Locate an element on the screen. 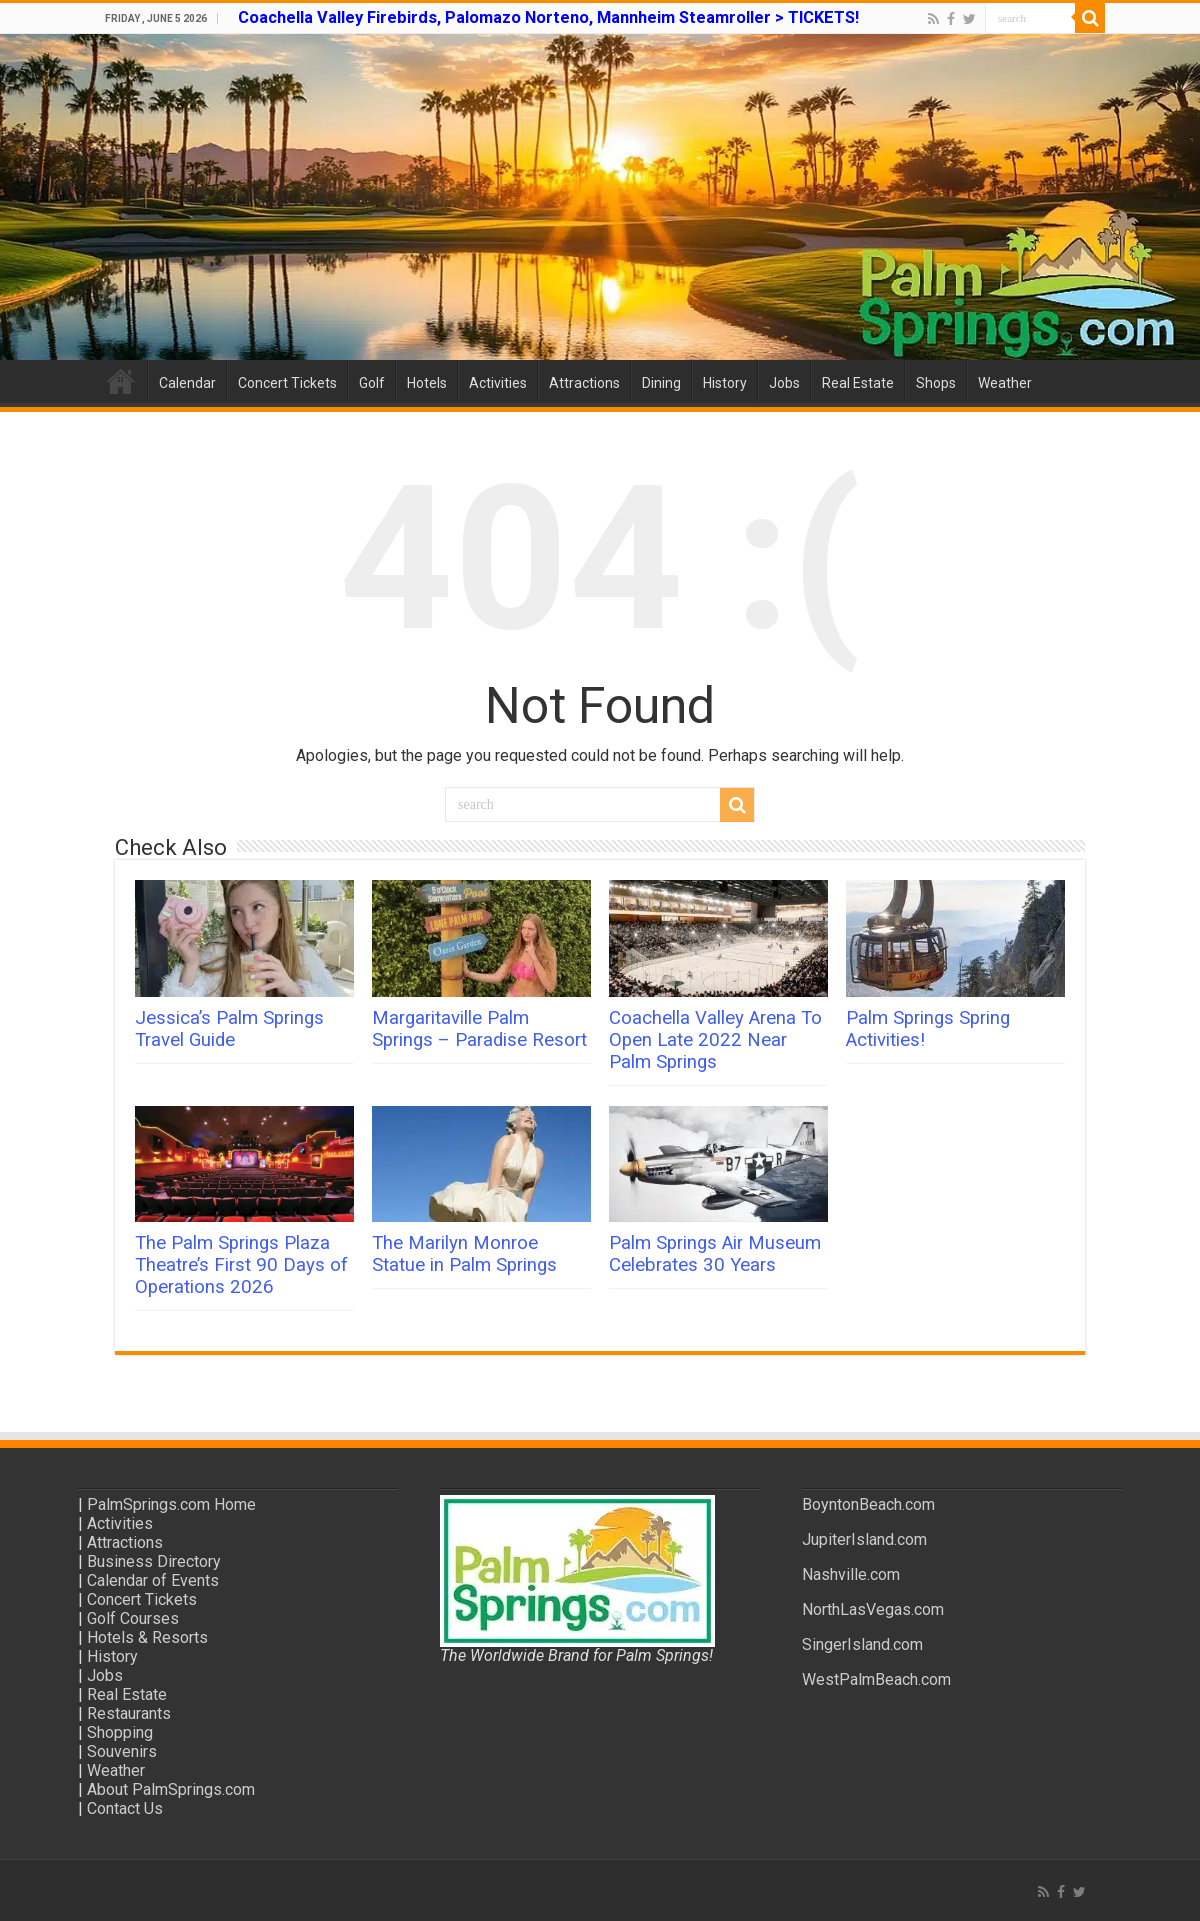 Image resolution: width=1200 pixels, height=1921 pixels. Attractions is located at coordinates (584, 383).